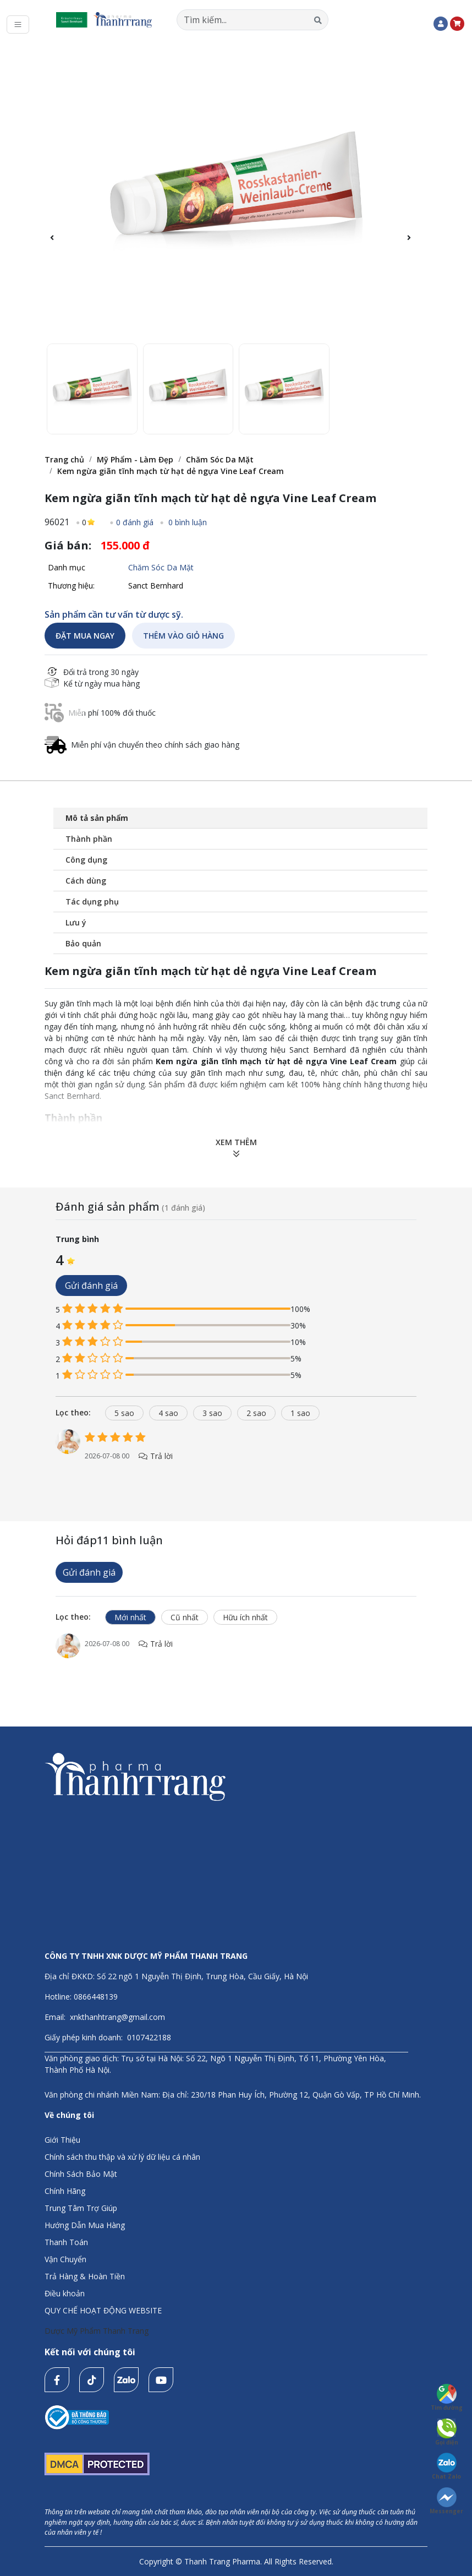 The image size is (472, 2576). What do you see at coordinates (155, 1456) in the screenshot?
I see `Trả lời` at bounding box center [155, 1456].